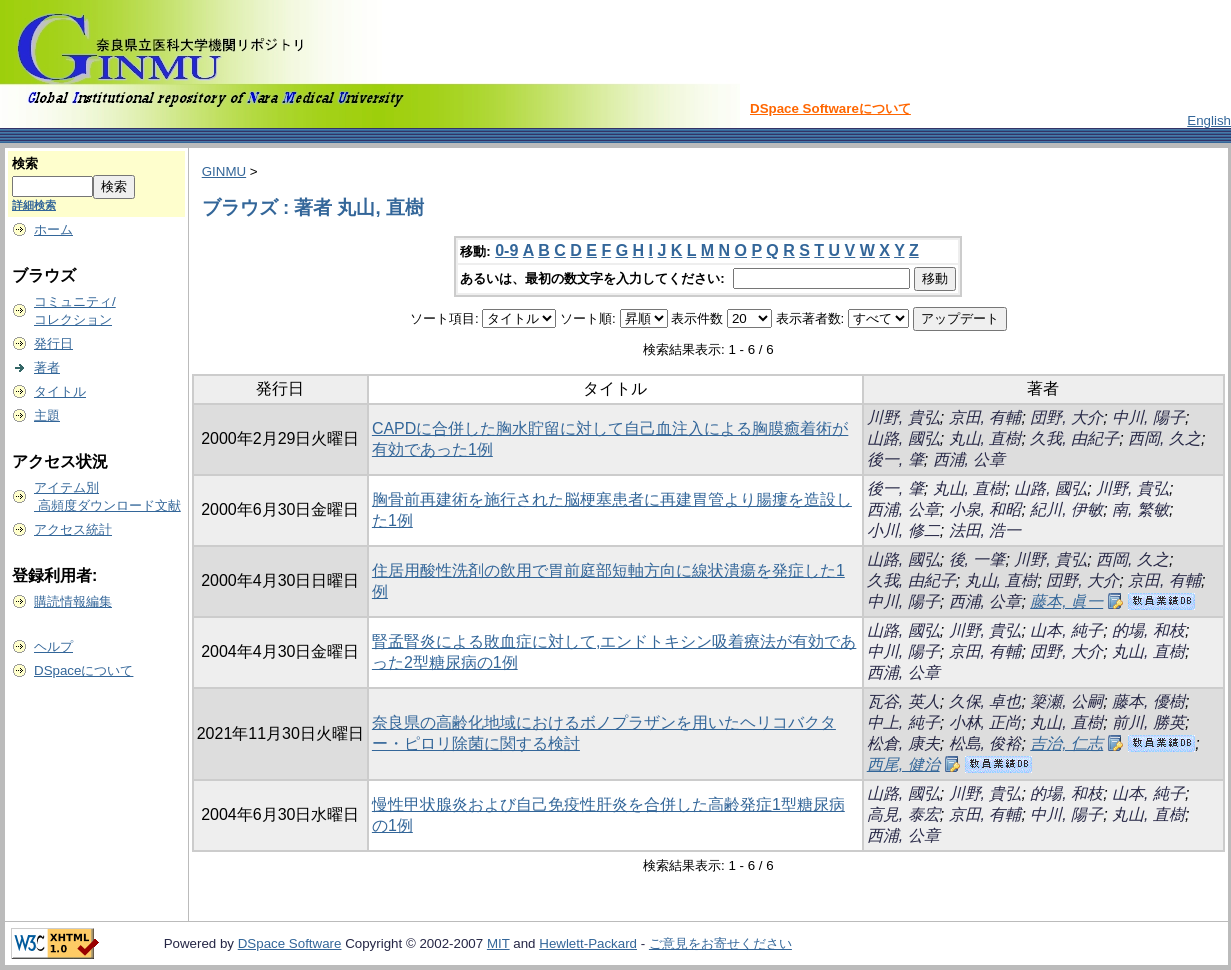 Image resolution: width=1231 pixels, height=970 pixels. What do you see at coordinates (498, 943) in the screenshot?
I see `MIT` at bounding box center [498, 943].